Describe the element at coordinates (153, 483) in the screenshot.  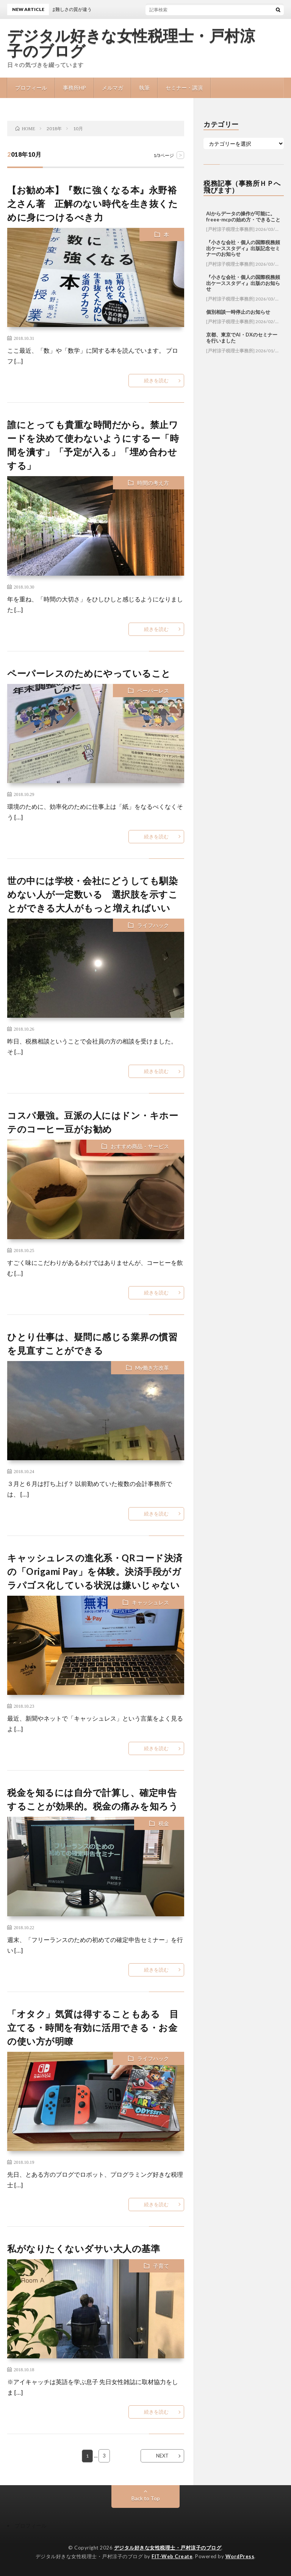
I see `時間の考え方` at that location.